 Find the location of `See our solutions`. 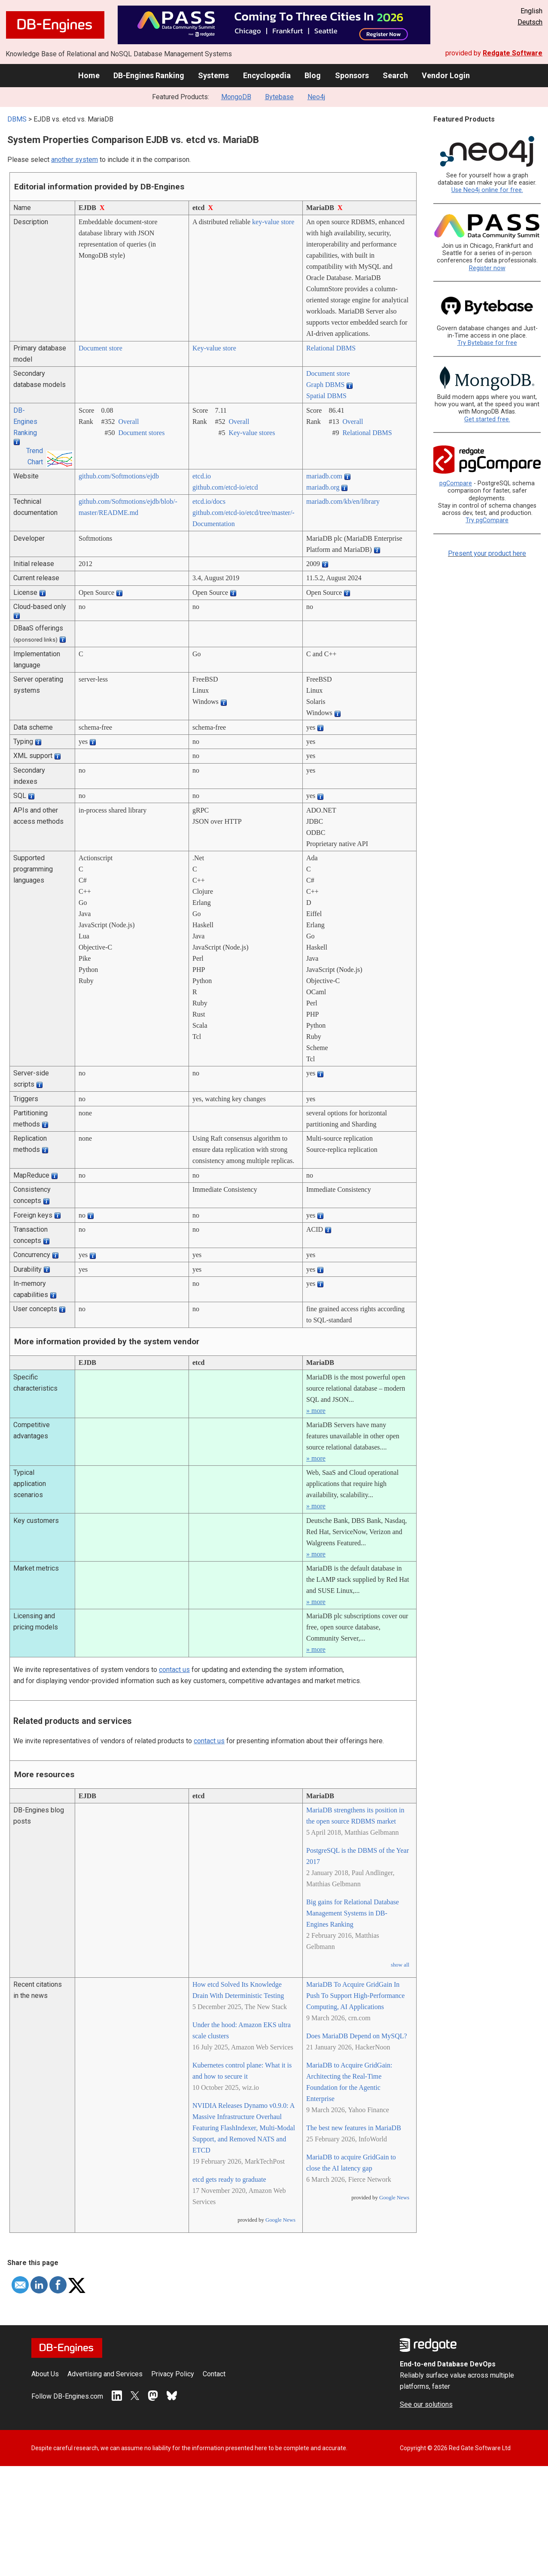

See our solutions is located at coordinates (426, 2404).